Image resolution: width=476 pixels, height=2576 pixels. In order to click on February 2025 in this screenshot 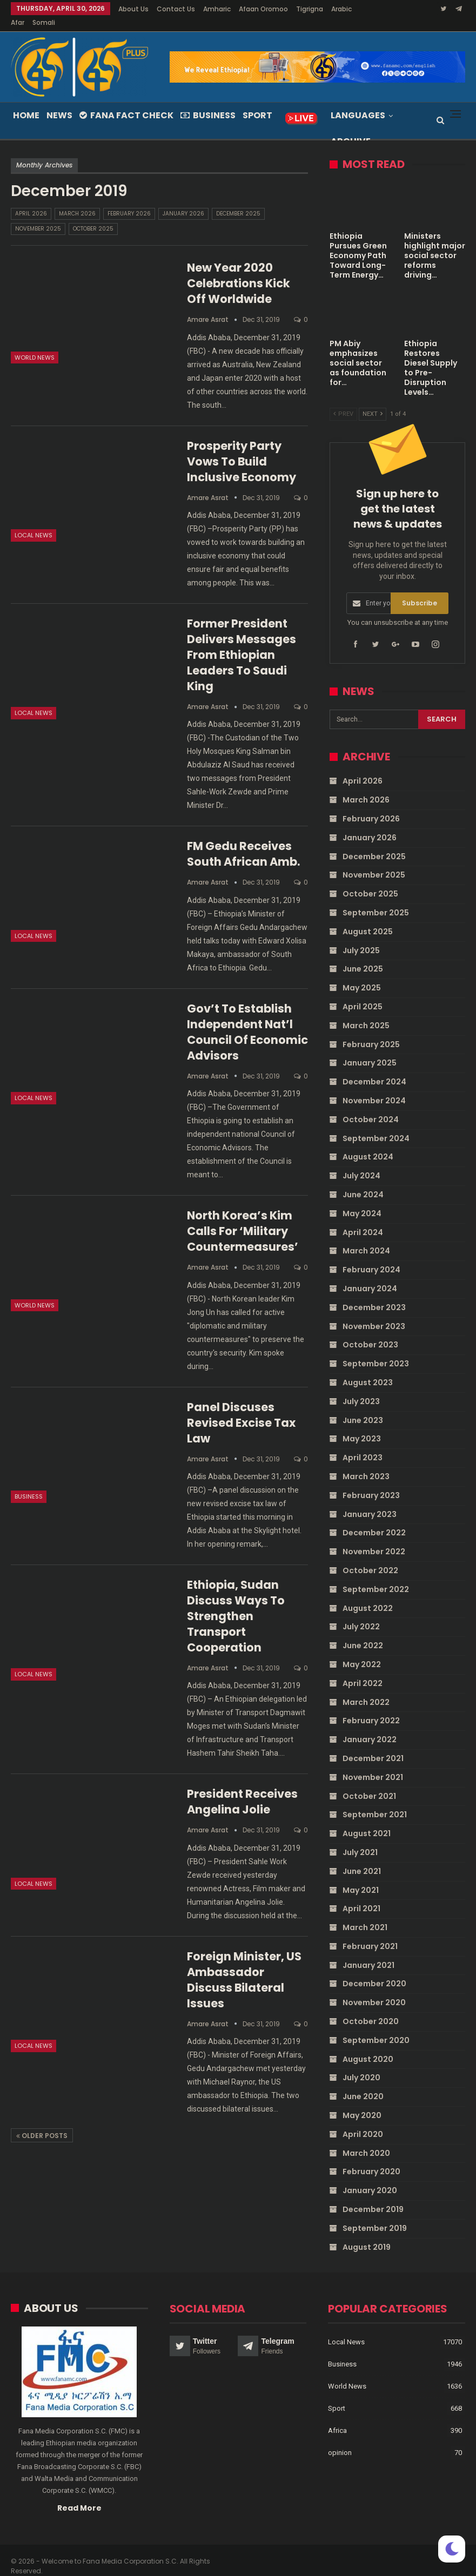, I will do `click(371, 1031)`.